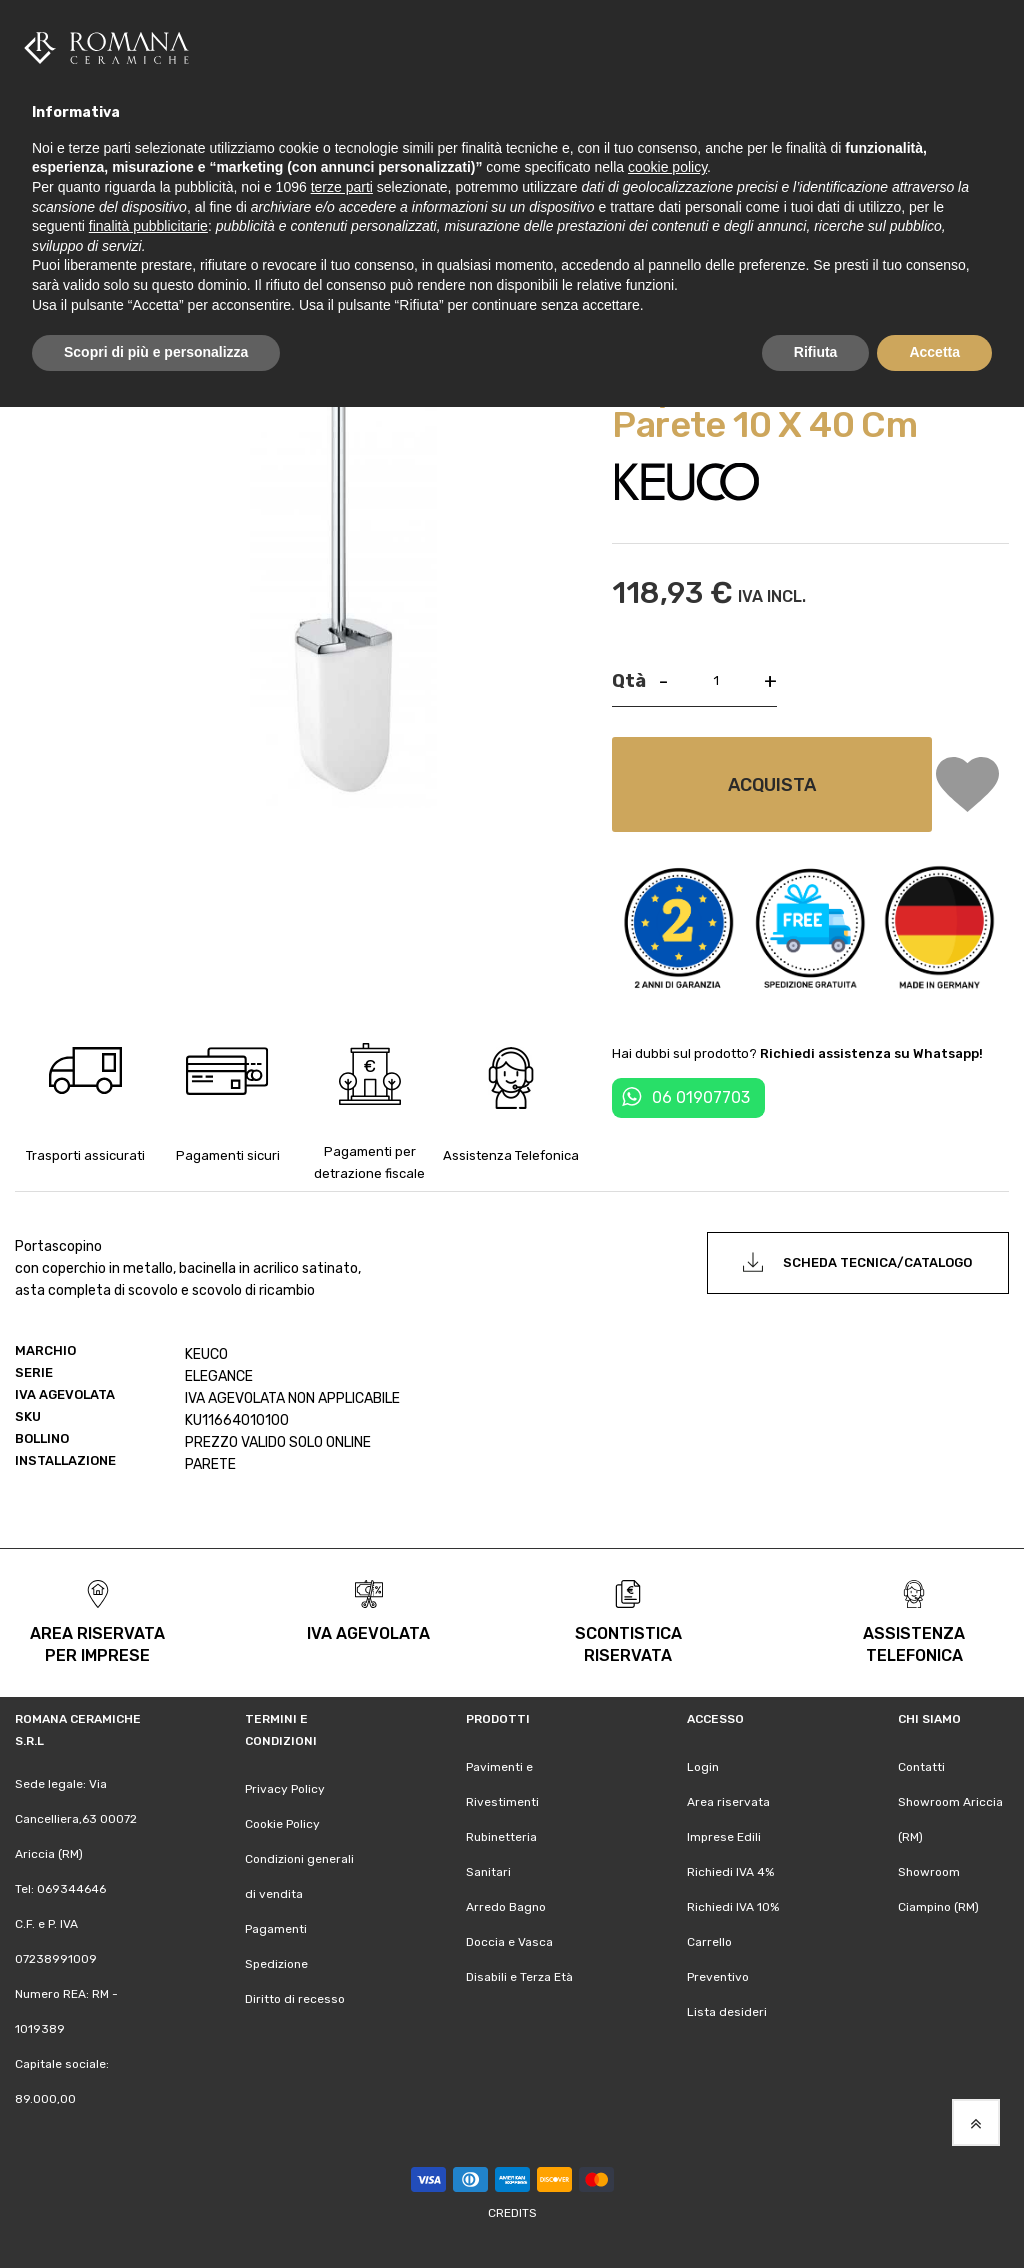 This screenshot has height=2268, width=1024. Describe the element at coordinates (519, 1976) in the screenshot. I see `Disabili e Terza Età` at that location.